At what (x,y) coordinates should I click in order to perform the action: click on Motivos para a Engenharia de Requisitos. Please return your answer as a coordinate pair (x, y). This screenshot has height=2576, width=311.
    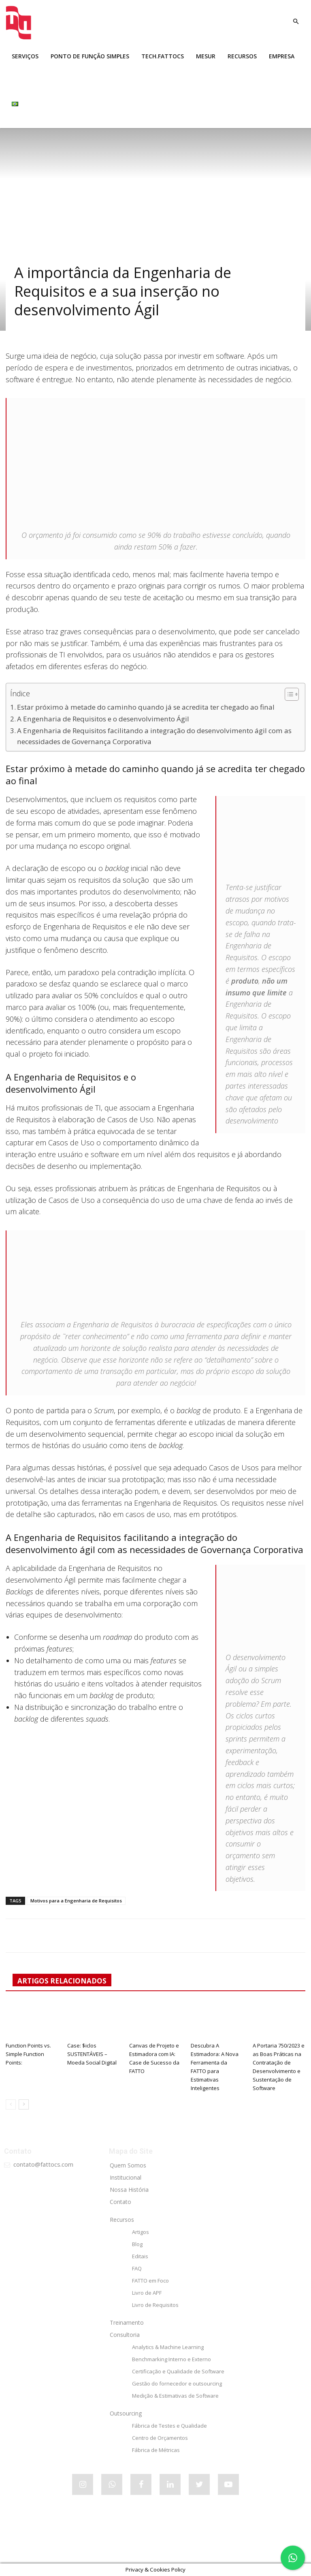
    Looking at the image, I should click on (76, 1901).